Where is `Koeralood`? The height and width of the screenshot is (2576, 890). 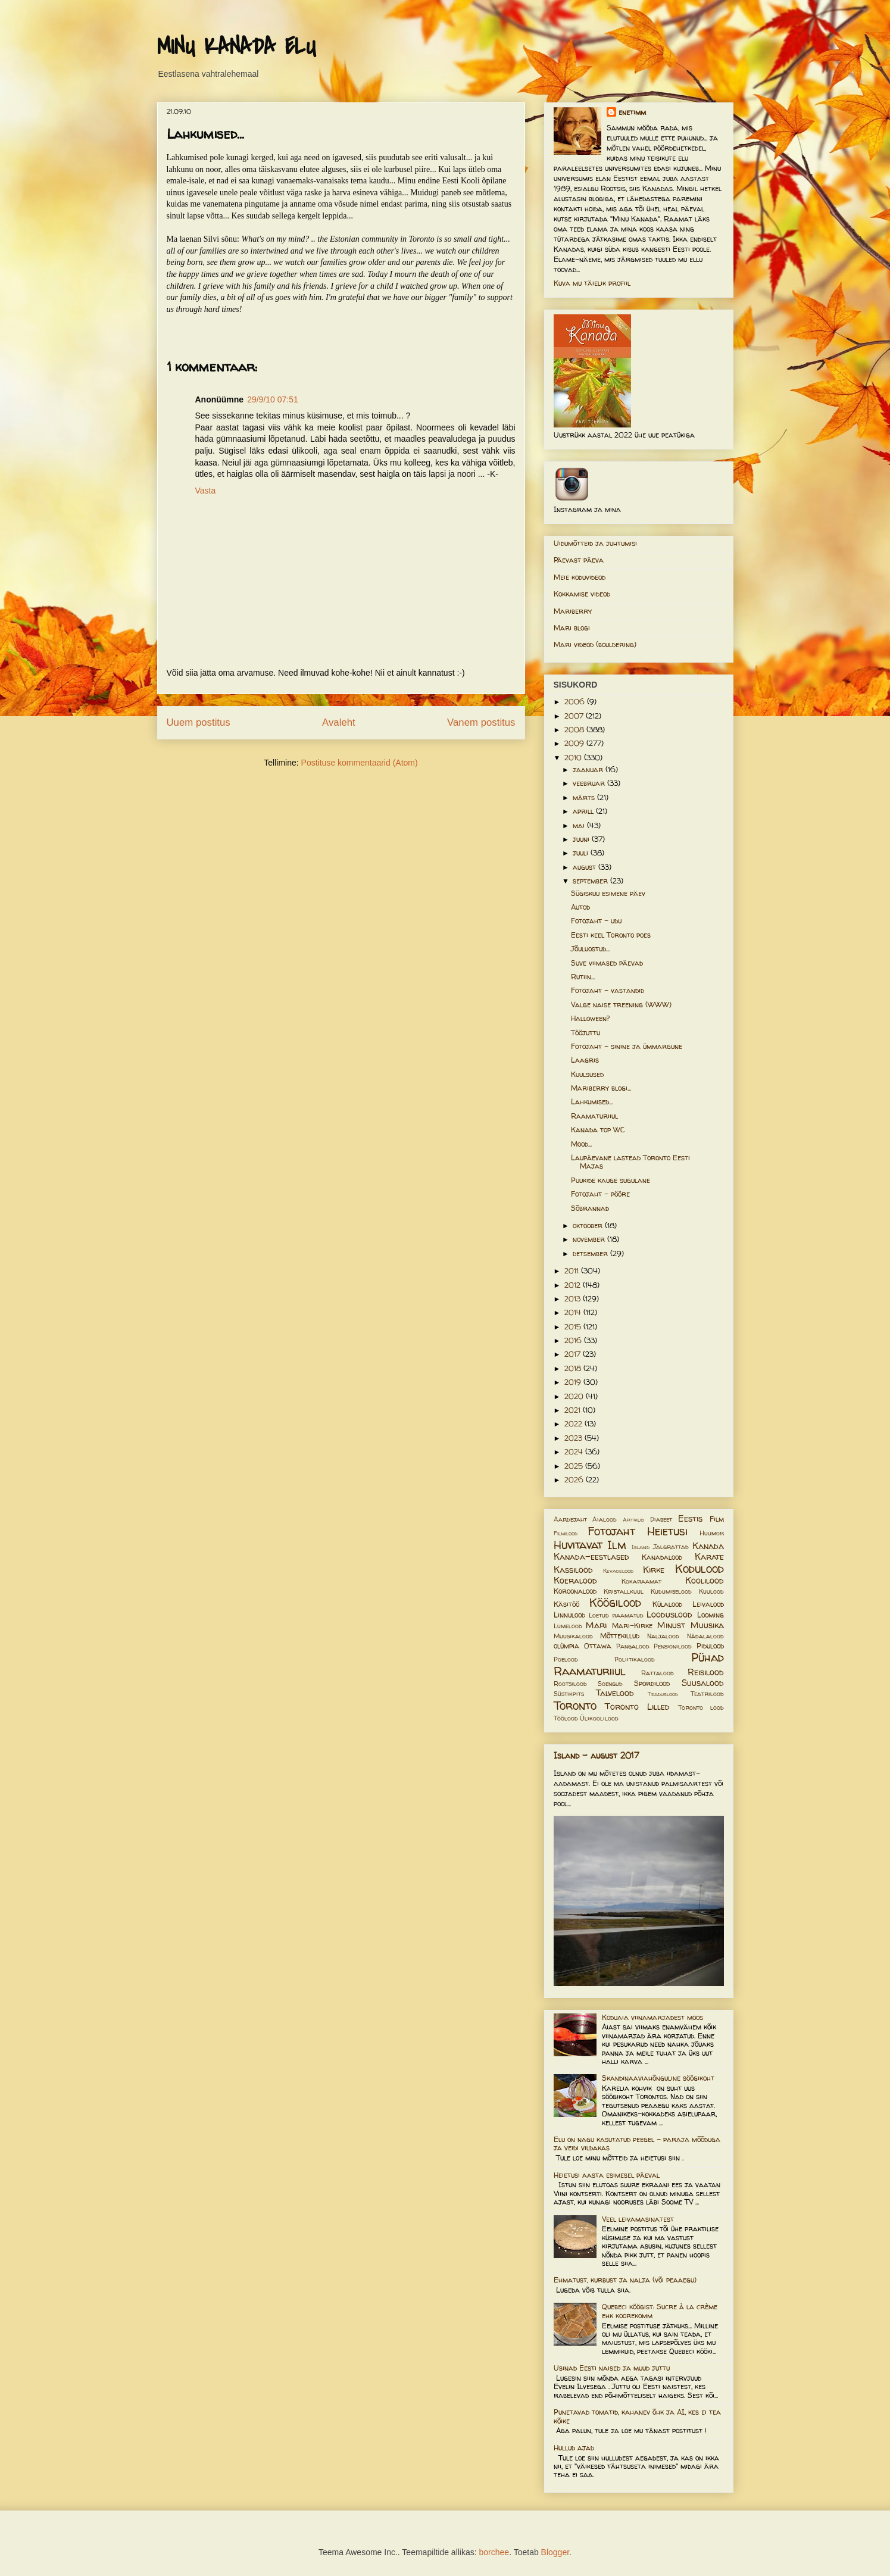
Koeralood is located at coordinates (575, 1581).